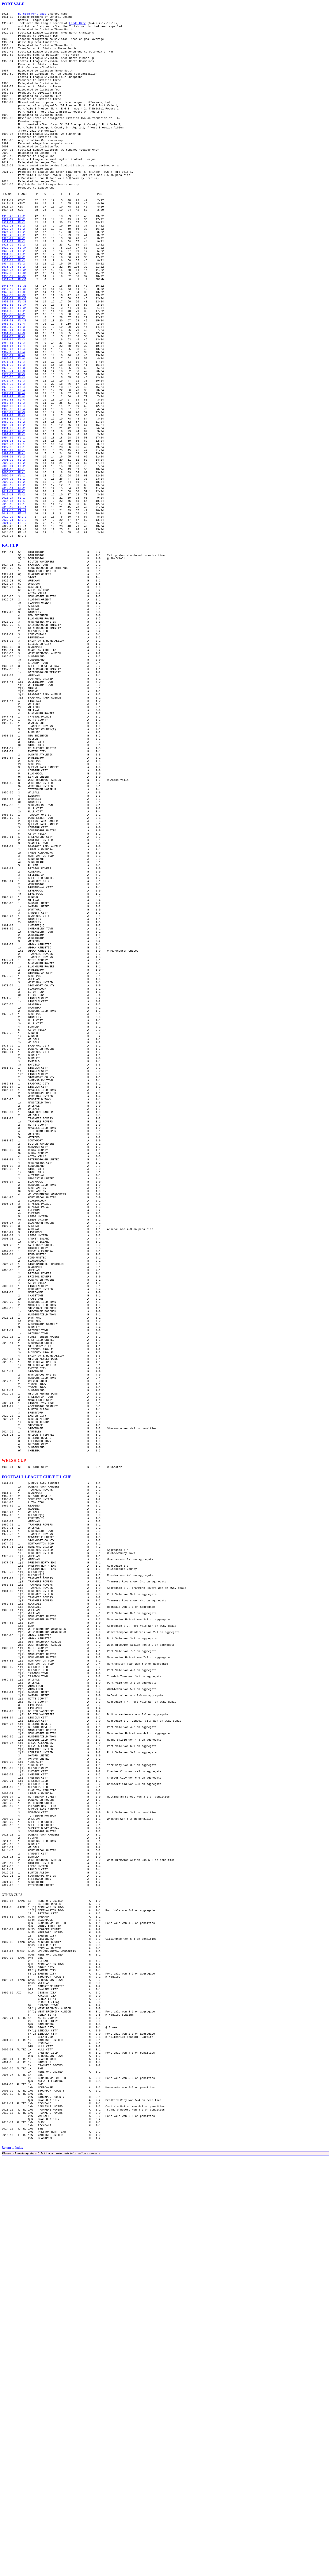 The height and width of the screenshot is (2576, 331). What do you see at coordinates (13, 428) in the screenshot?
I see `1969-70 FL-4` at bounding box center [13, 428].